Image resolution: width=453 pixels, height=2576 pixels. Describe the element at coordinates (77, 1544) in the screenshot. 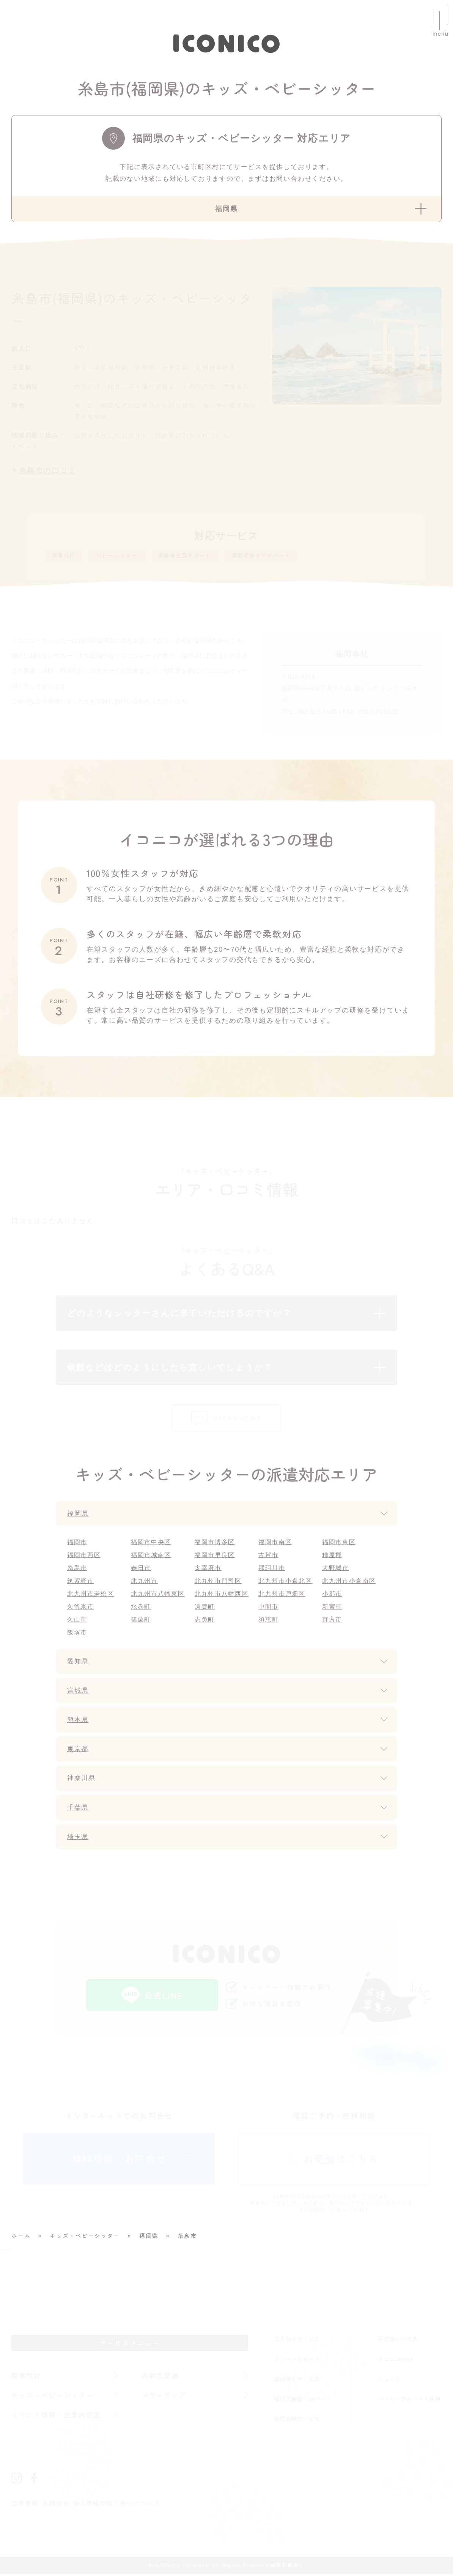

I see `福岡市` at that location.